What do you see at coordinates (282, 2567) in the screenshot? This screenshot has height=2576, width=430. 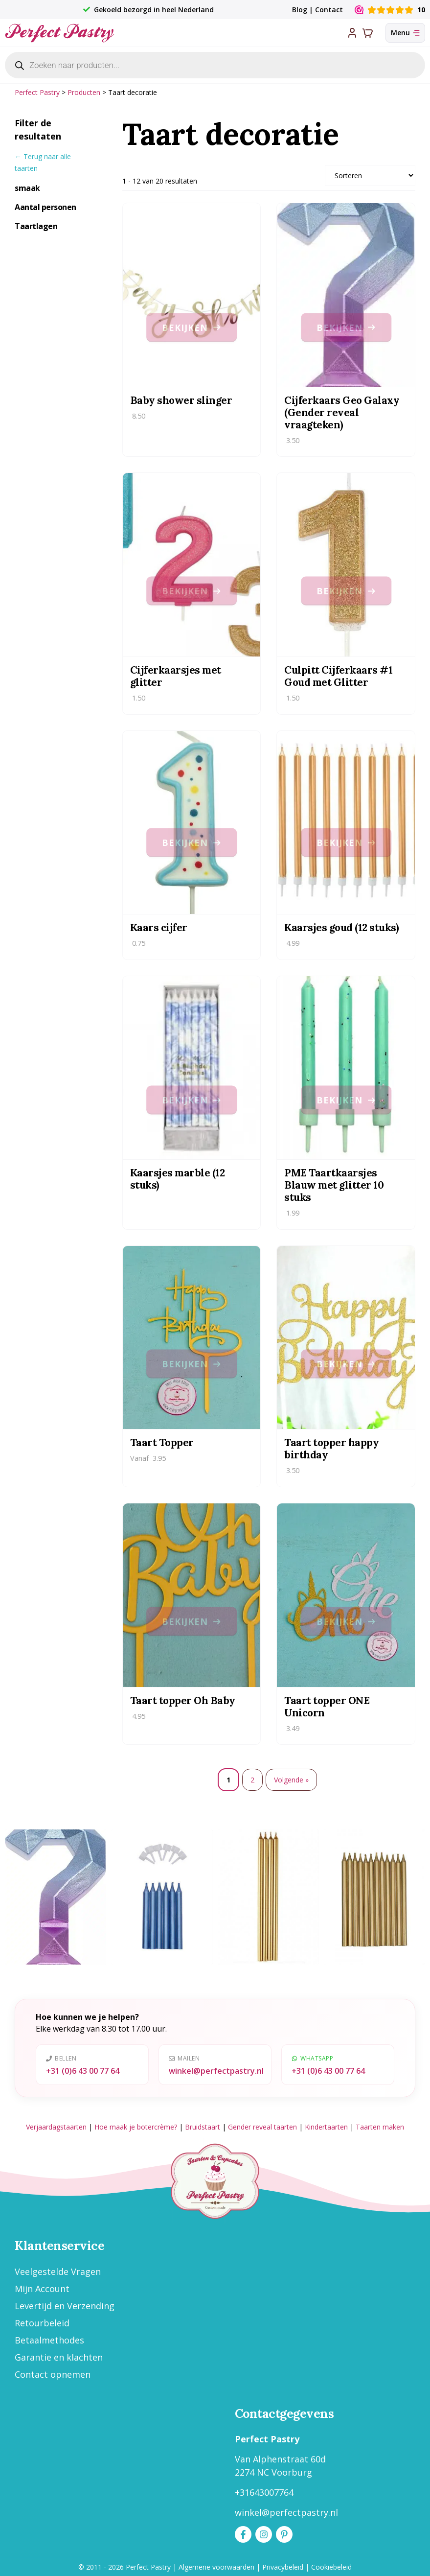 I see `Privacybeleid` at bounding box center [282, 2567].